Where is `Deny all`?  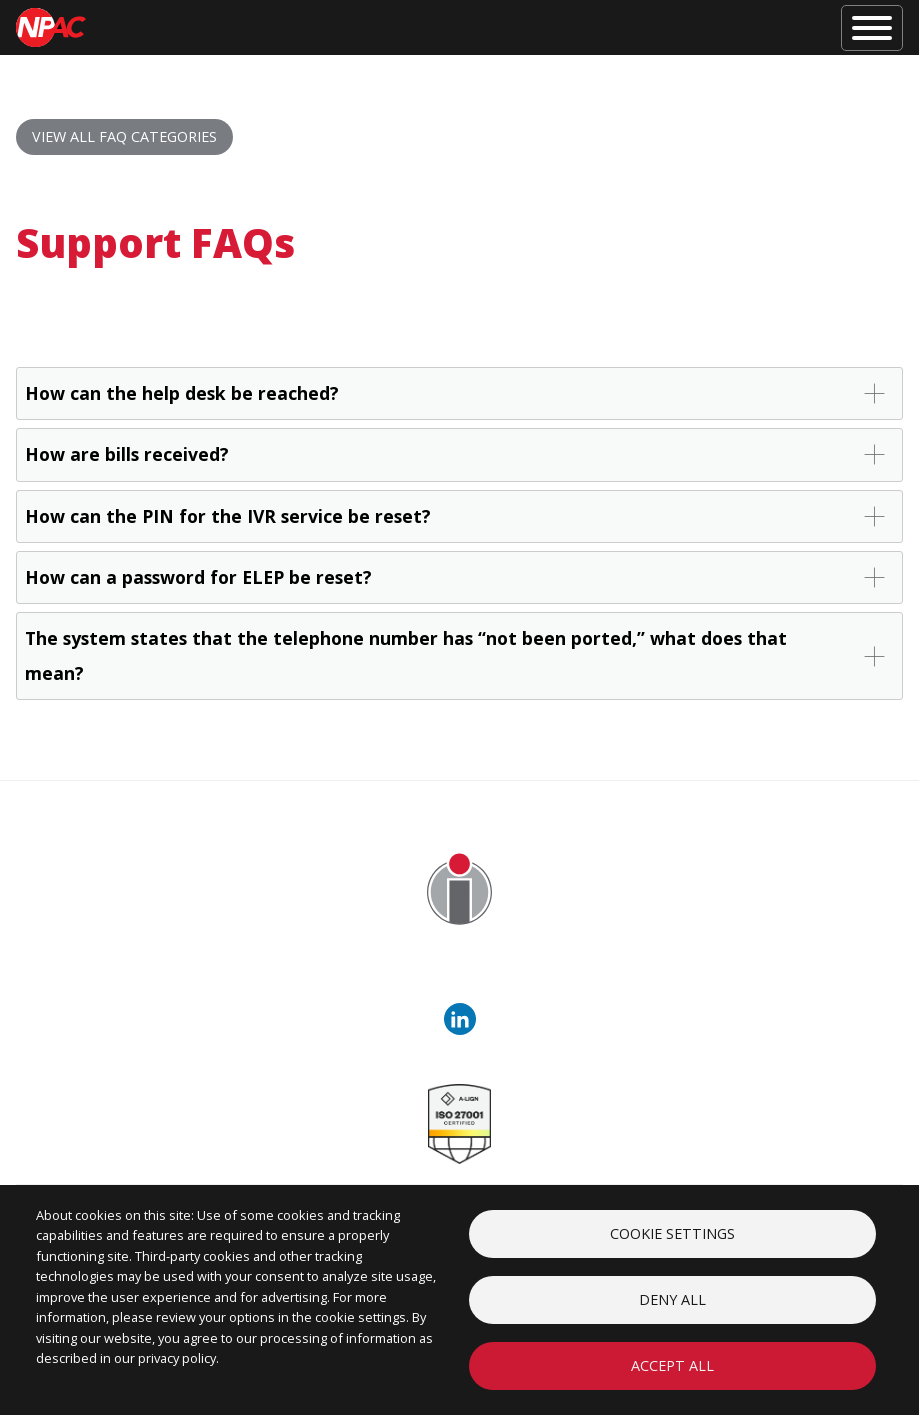
Deny all is located at coordinates (672, 1299).